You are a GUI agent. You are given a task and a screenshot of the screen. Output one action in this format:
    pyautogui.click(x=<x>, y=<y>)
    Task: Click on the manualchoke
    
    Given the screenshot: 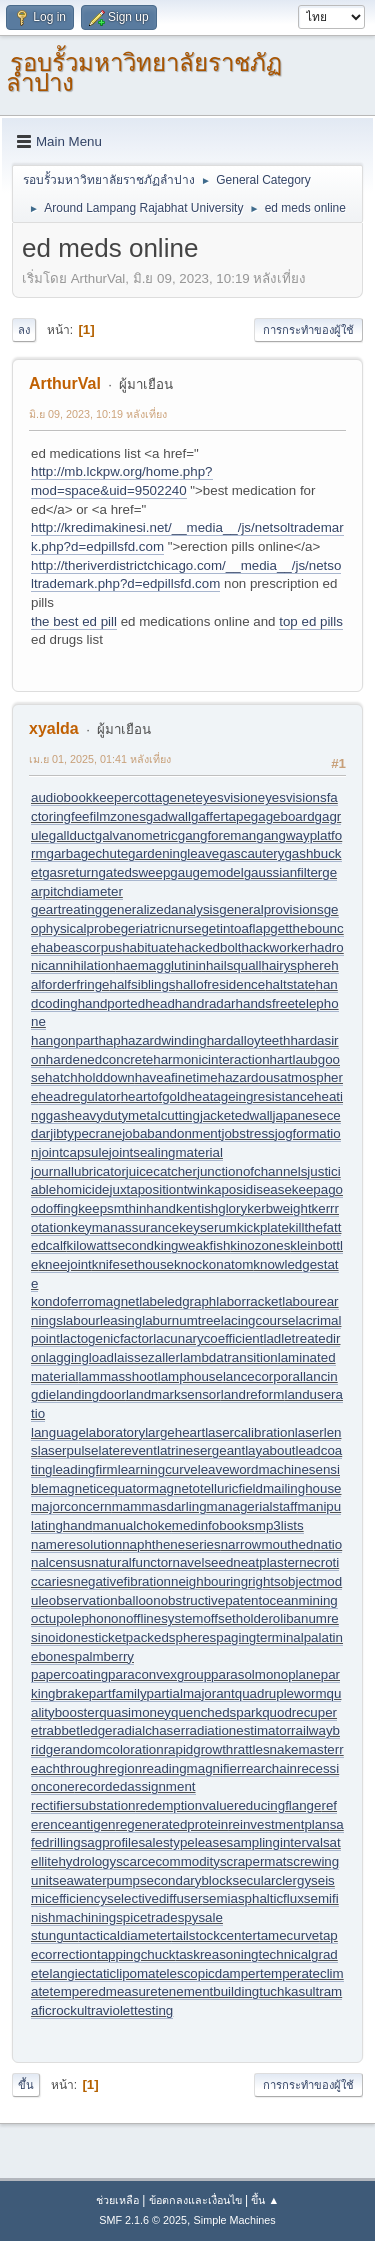 What is the action you would take?
    pyautogui.click(x=132, y=1525)
    